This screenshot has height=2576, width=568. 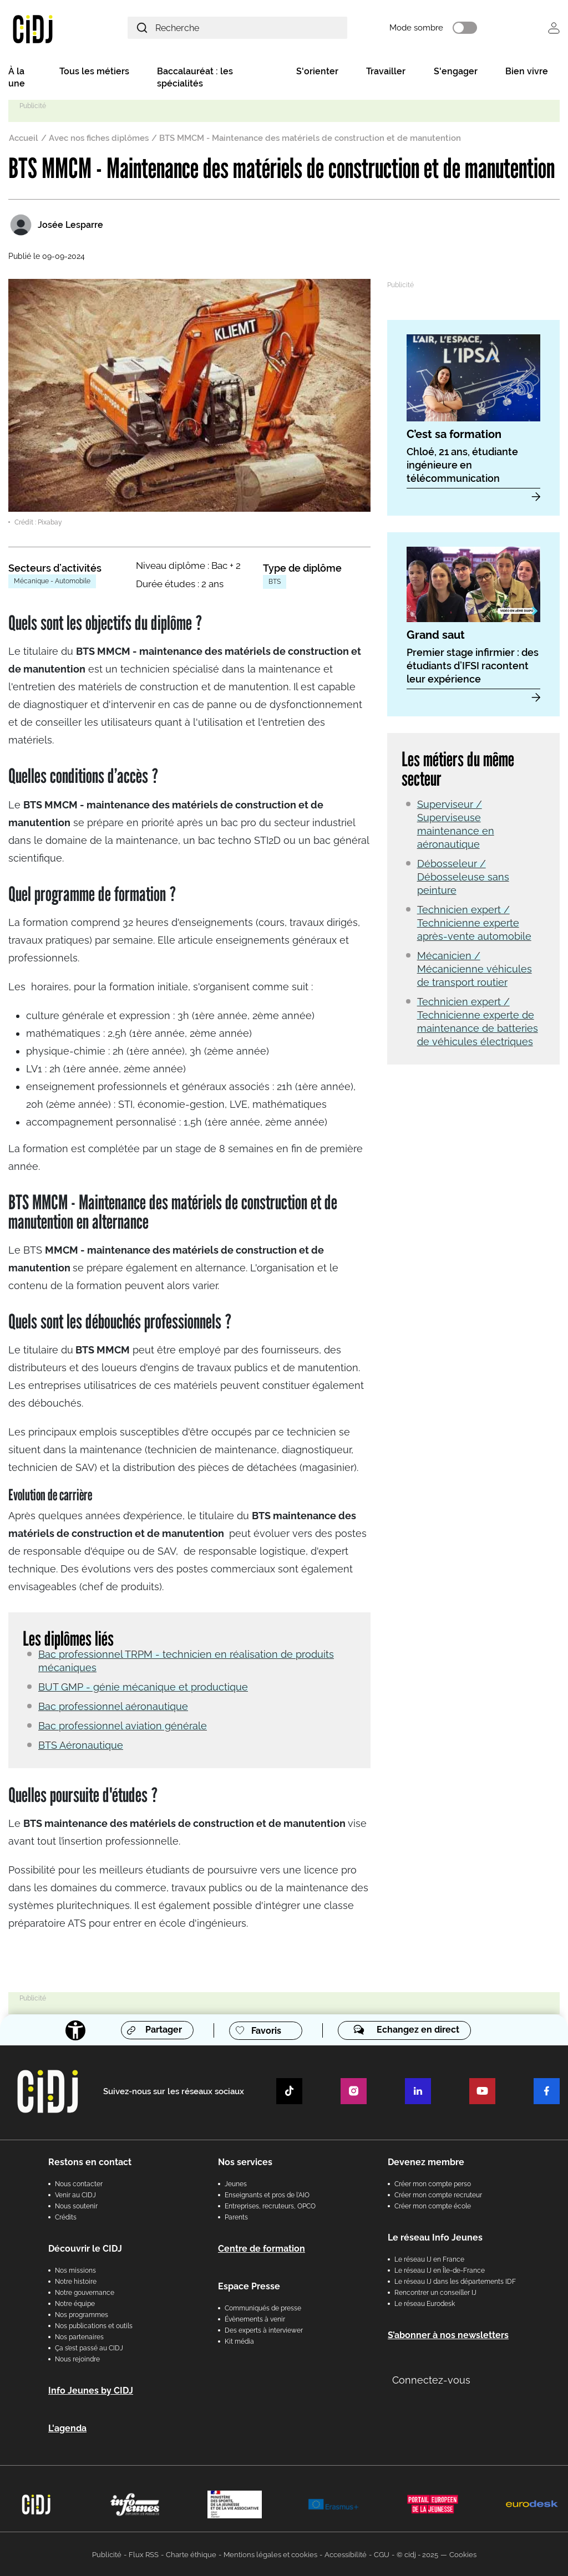 What do you see at coordinates (463, 878) in the screenshot?
I see `Débosseleur / Débosseleuse sans peinture` at bounding box center [463, 878].